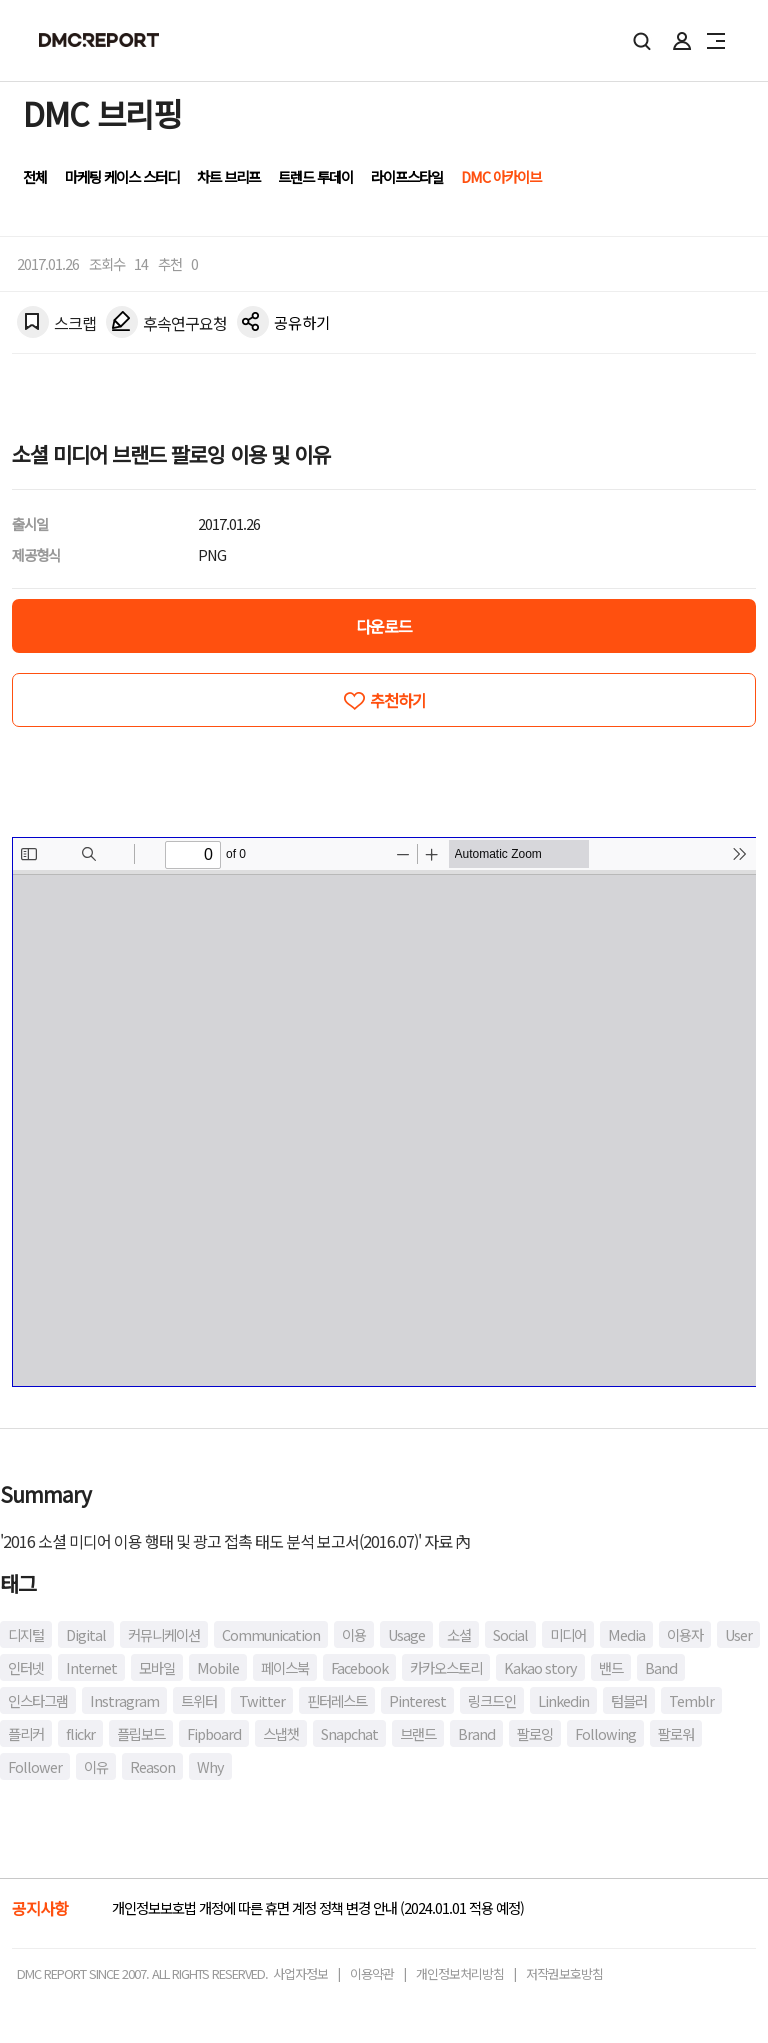 The image size is (768, 2043). Describe the element at coordinates (460, 1973) in the screenshot. I see `개인정보처리방침` at that location.